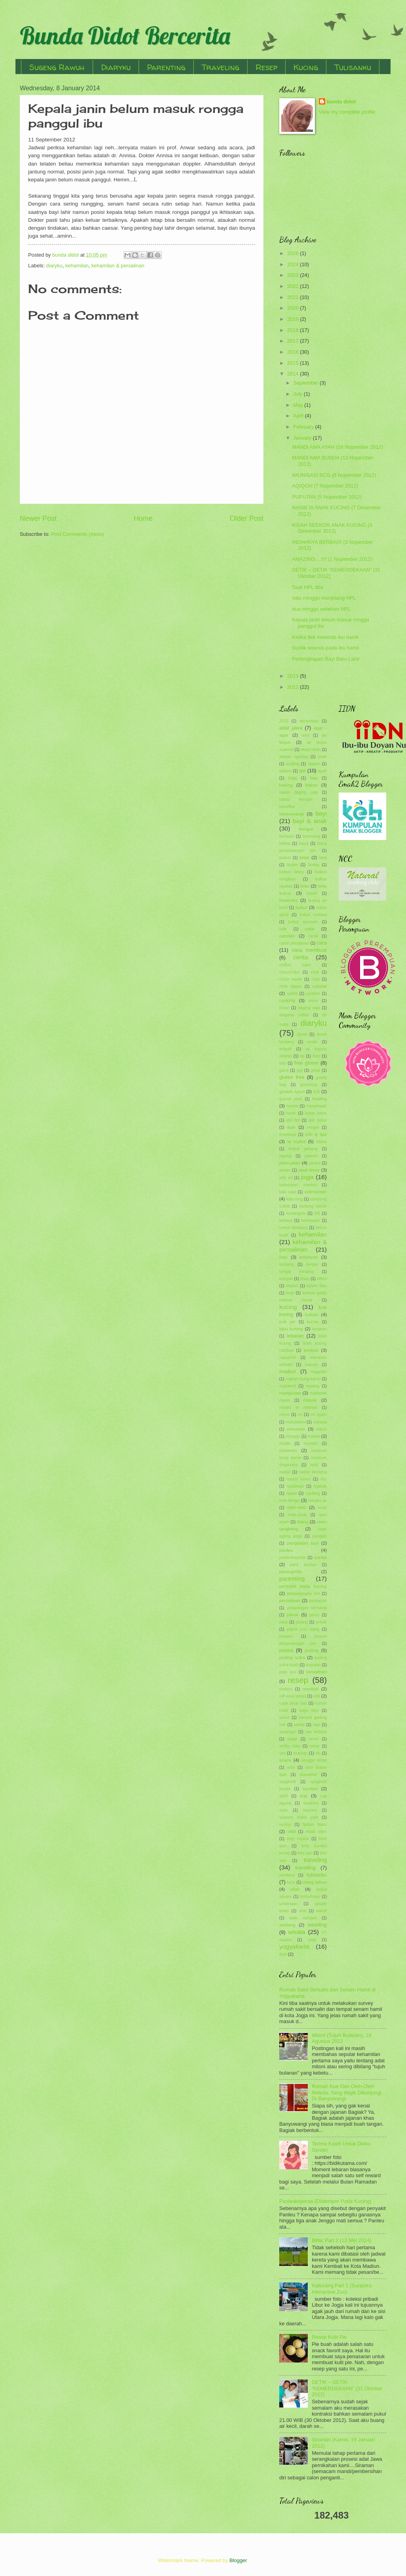  I want to click on kehamilan & persalinan, so click(118, 266).